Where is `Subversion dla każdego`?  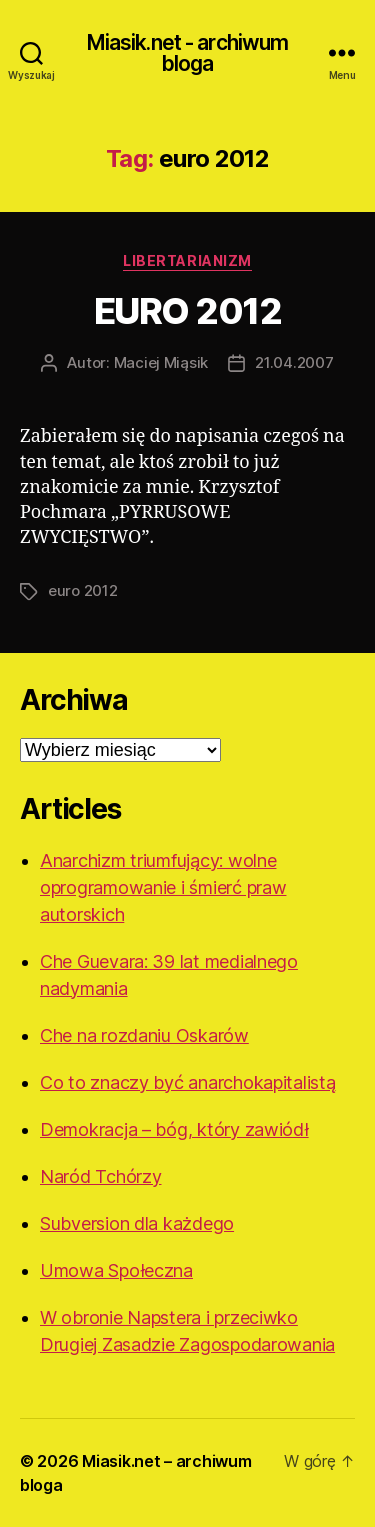
Subversion dla każdego is located at coordinates (137, 1223).